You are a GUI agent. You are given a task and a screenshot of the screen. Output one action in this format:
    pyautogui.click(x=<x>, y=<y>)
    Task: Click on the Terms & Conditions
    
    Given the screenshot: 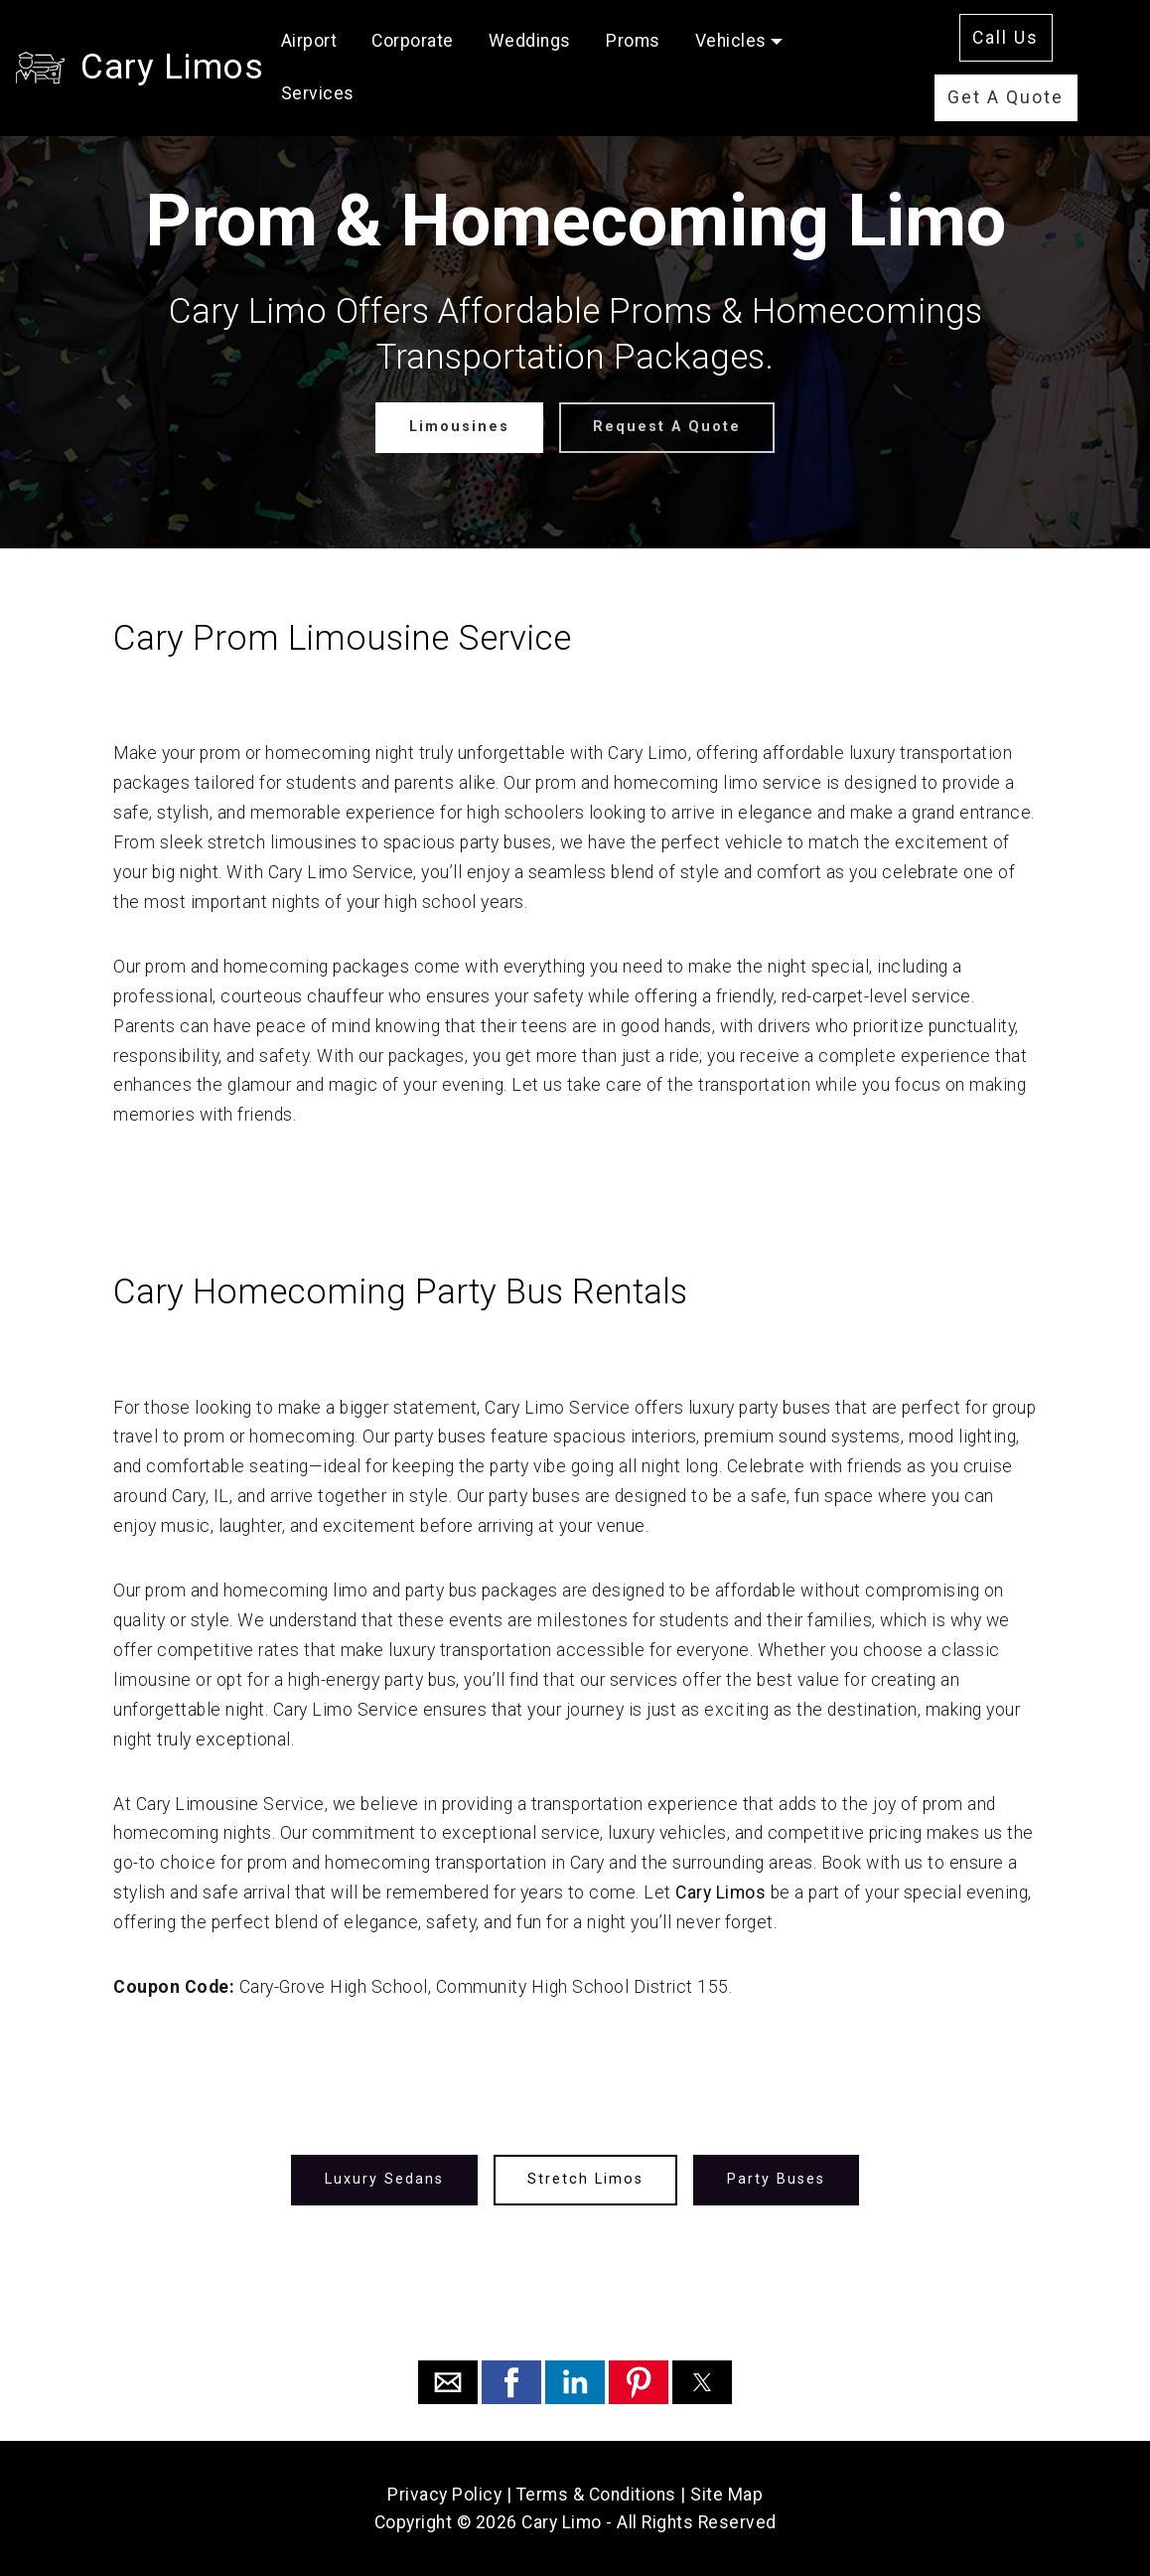 What is the action you would take?
    pyautogui.click(x=596, y=2494)
    